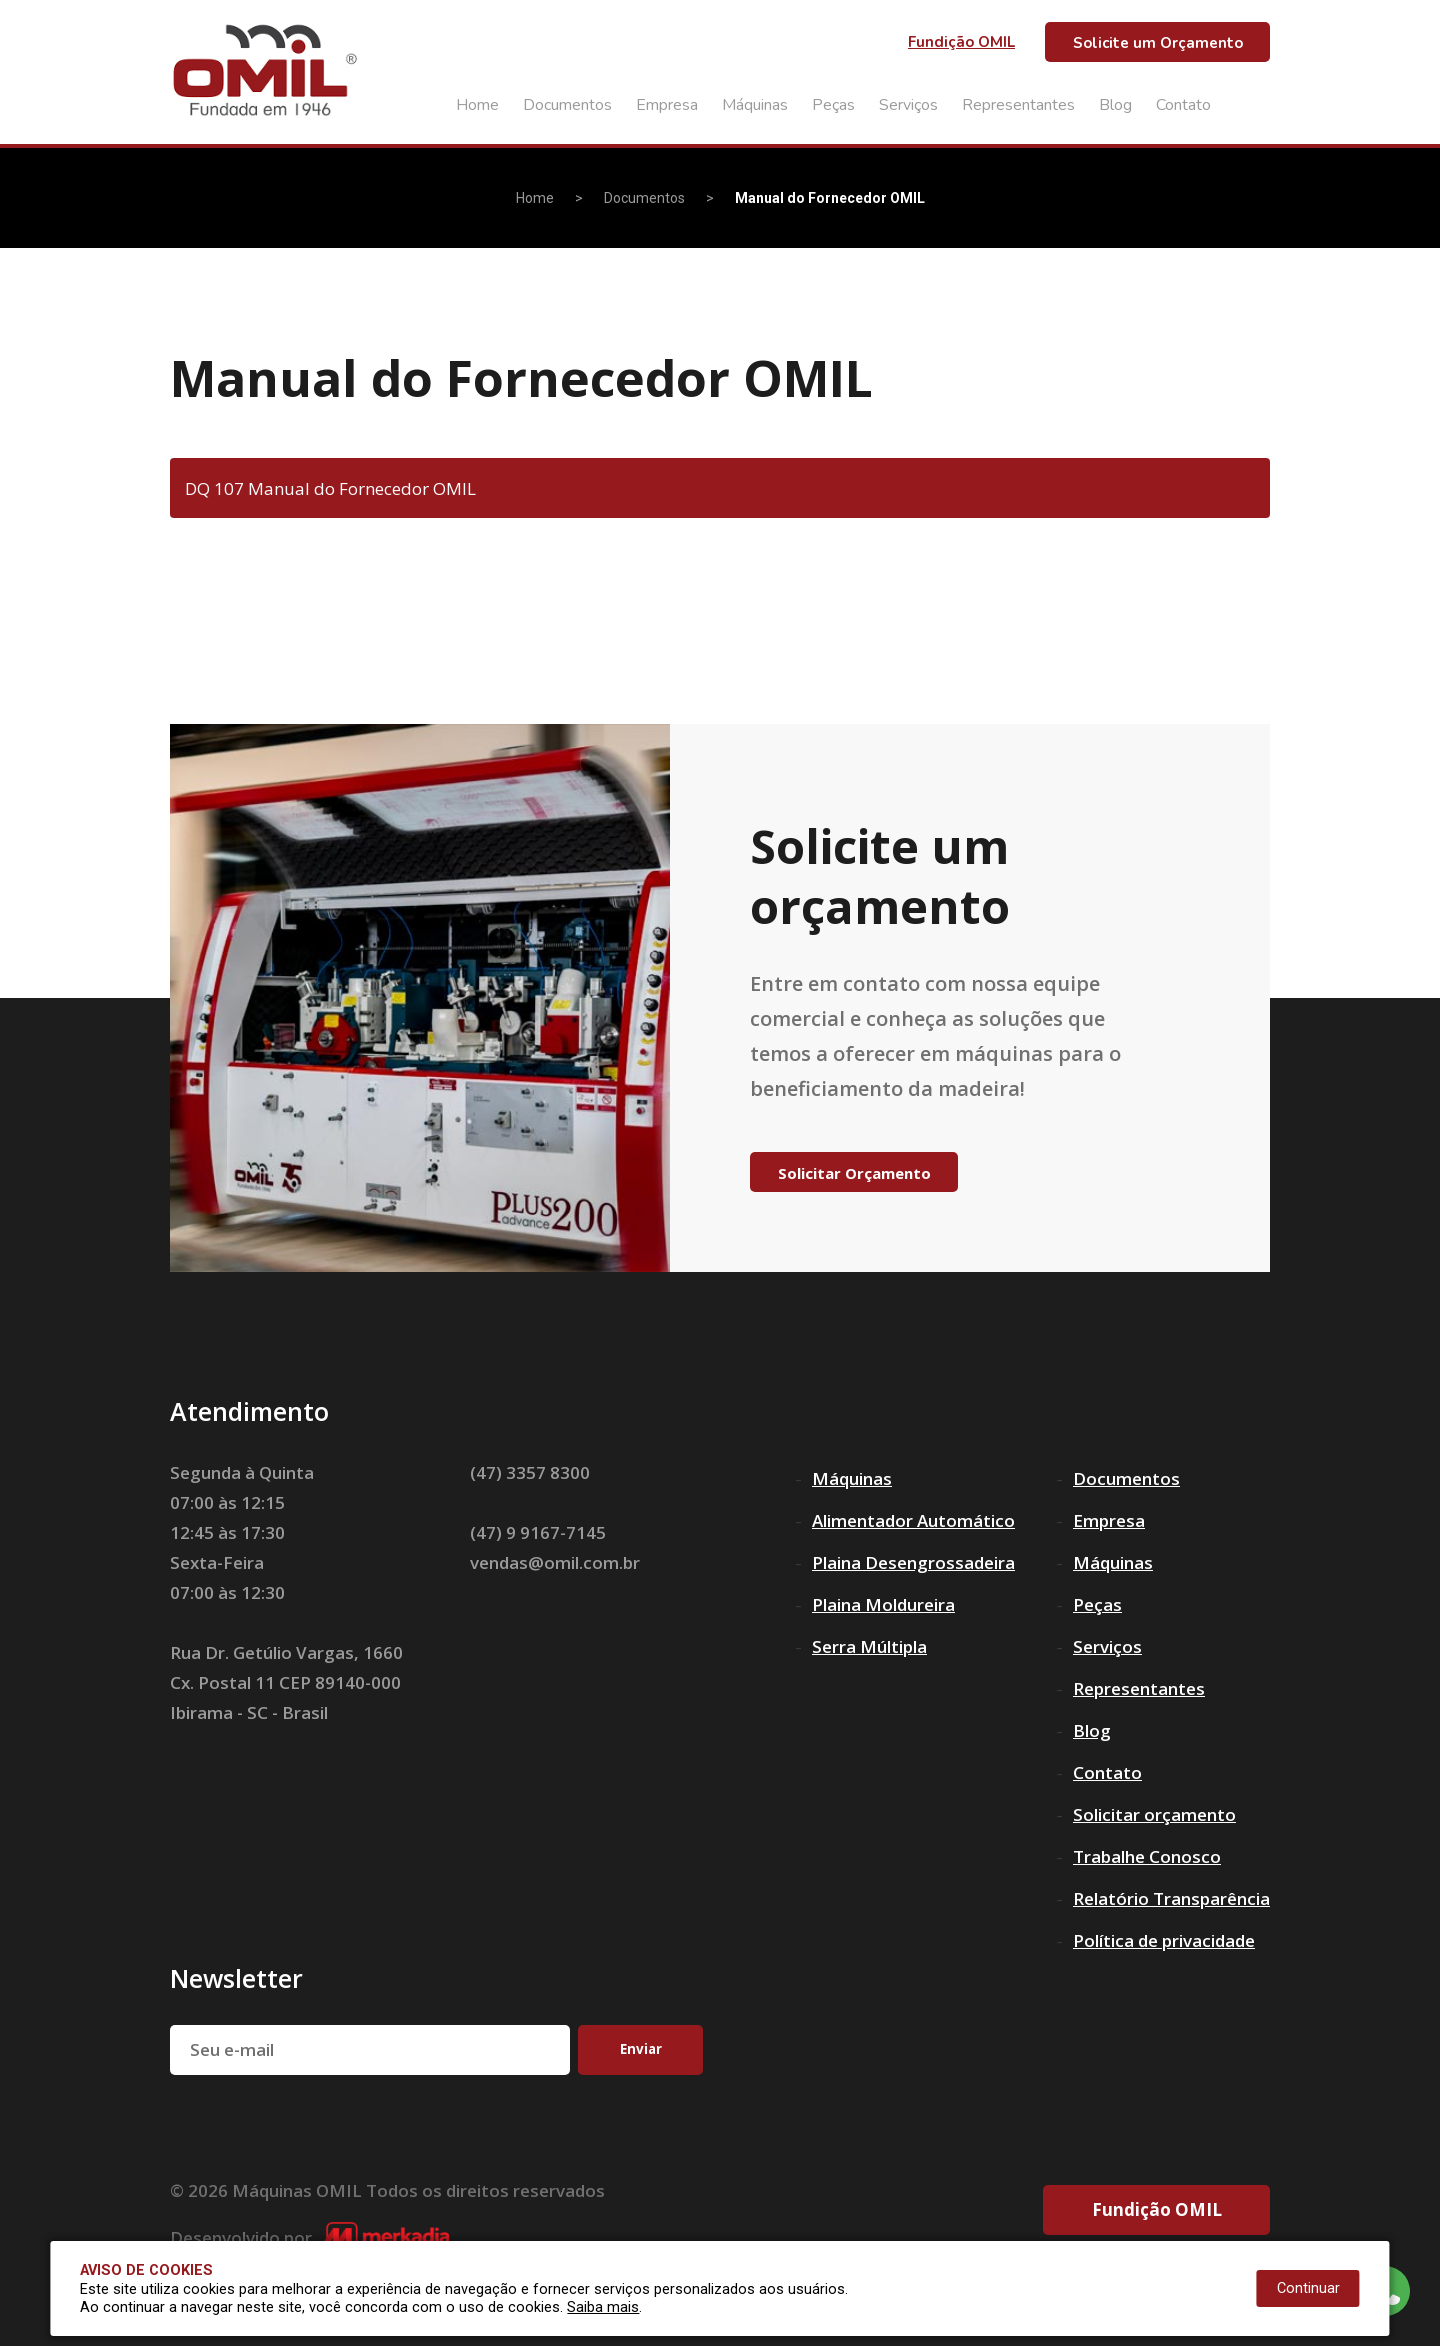 The width and height of the screenshot is (1440, 2346). Describe the element at coordinates (908, 105) in the screenshot. I see `Serviços` at that location.